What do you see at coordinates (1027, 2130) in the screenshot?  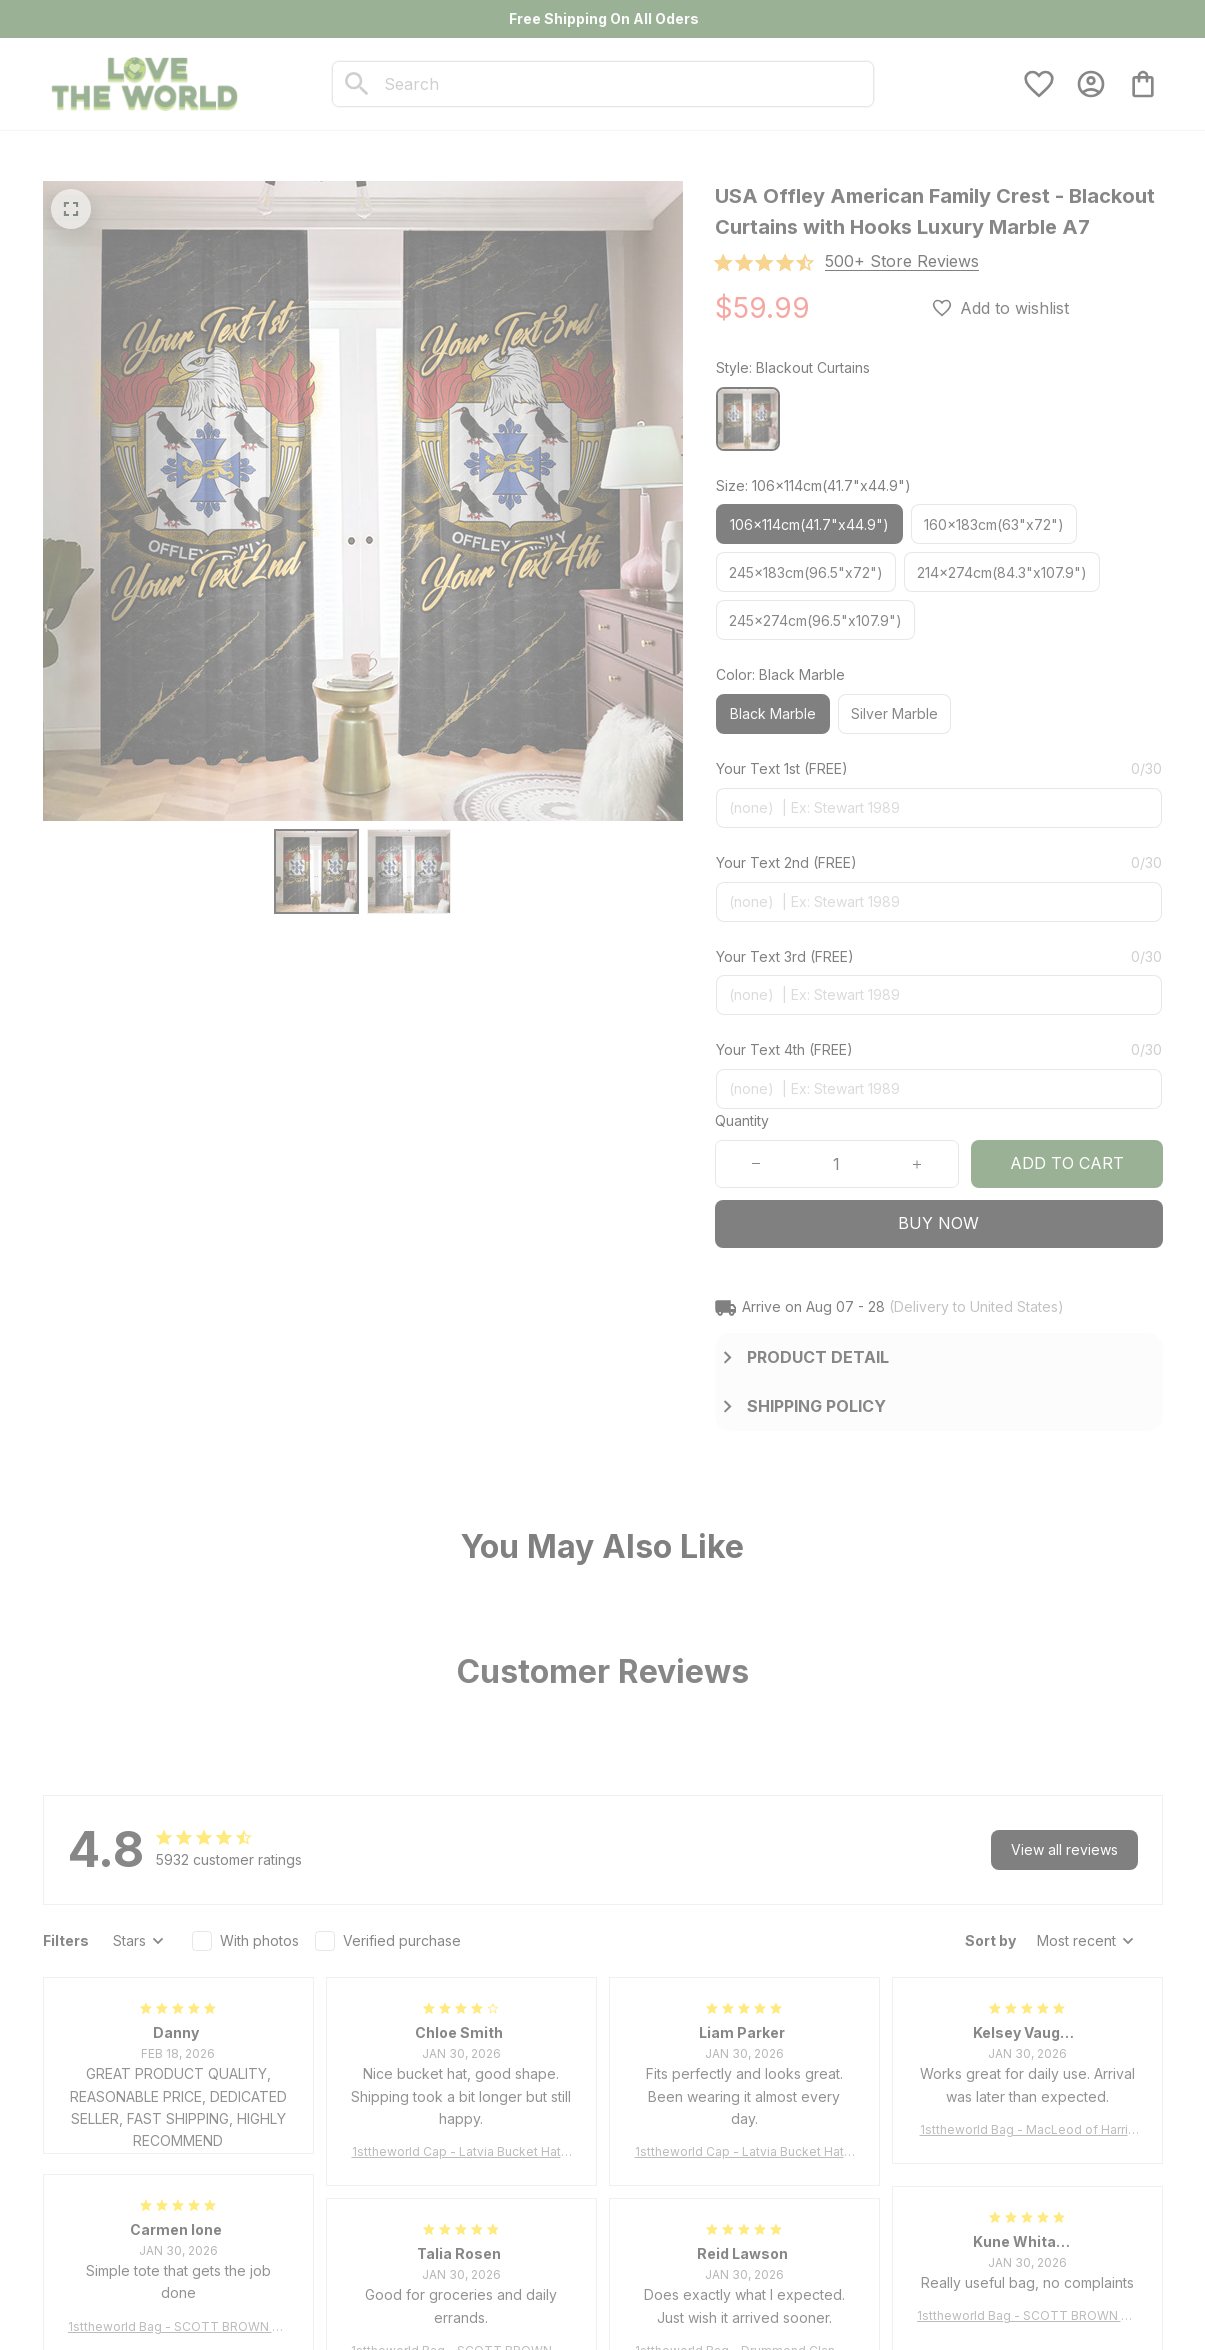 I see `1sttheworld Bag - MacLeod of Harris Weathered Tartan Tote Bag A7` at bounding box center [1027, 2130].